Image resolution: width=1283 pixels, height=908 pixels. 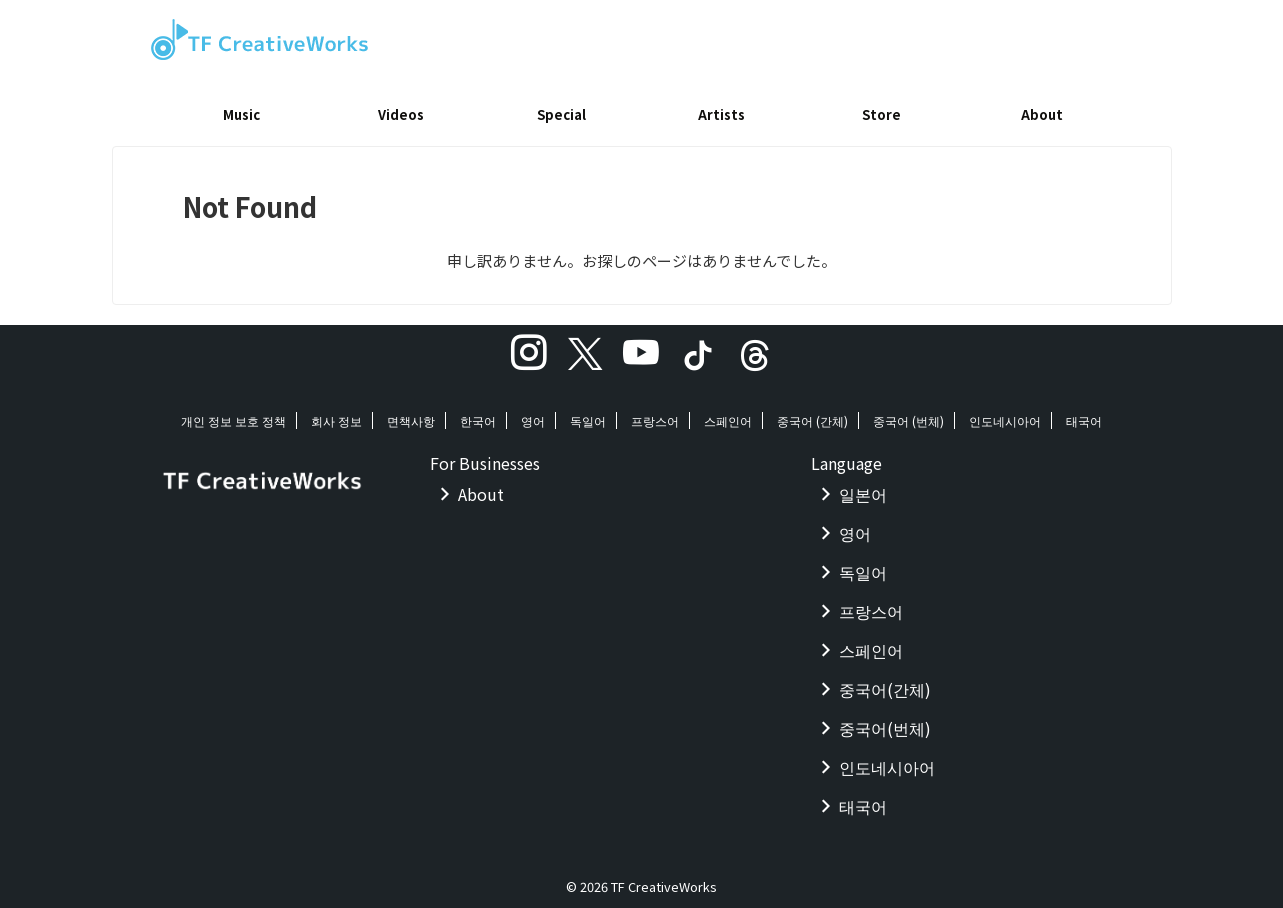 What do you see at coordinates (881, 114) in the screenshot?
I see `Store` at bounding box center [881, 114].